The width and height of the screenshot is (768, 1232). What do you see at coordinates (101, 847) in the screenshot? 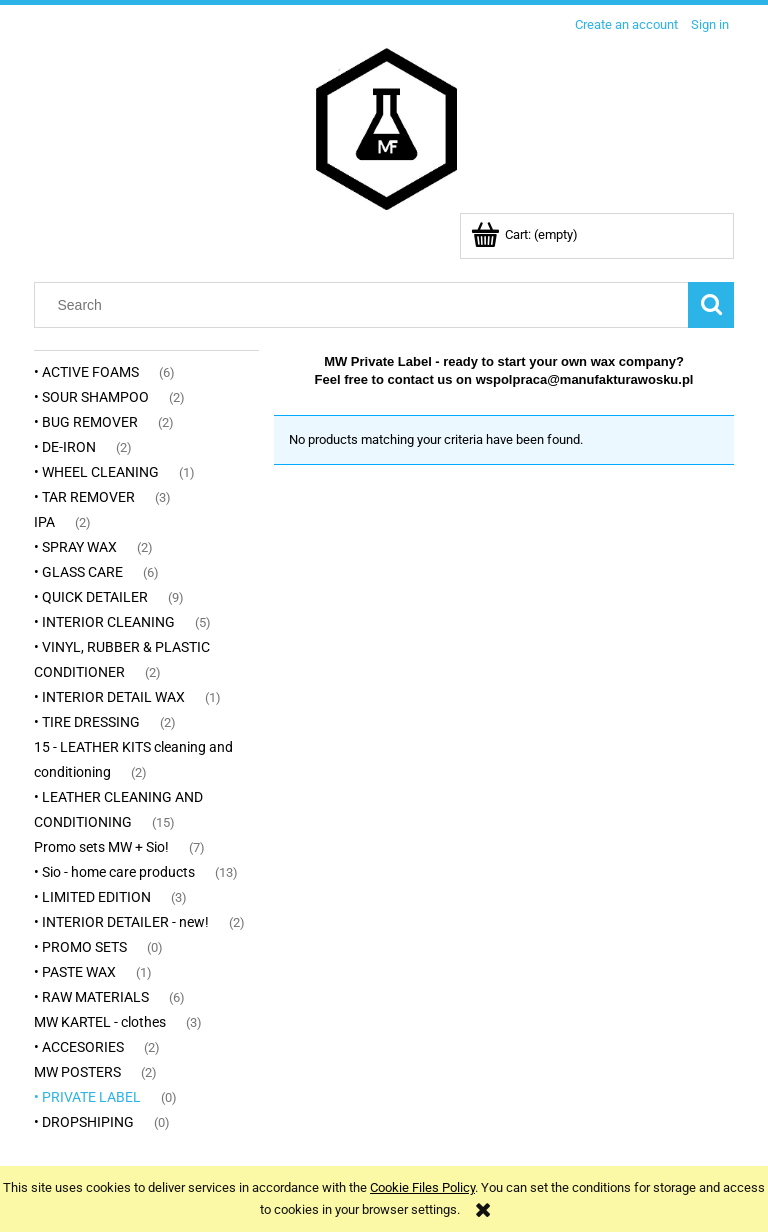
I see `Promo sets MW + Sio! [Promo sets MW + Sio! 7]` at bounding box center [101, 847].